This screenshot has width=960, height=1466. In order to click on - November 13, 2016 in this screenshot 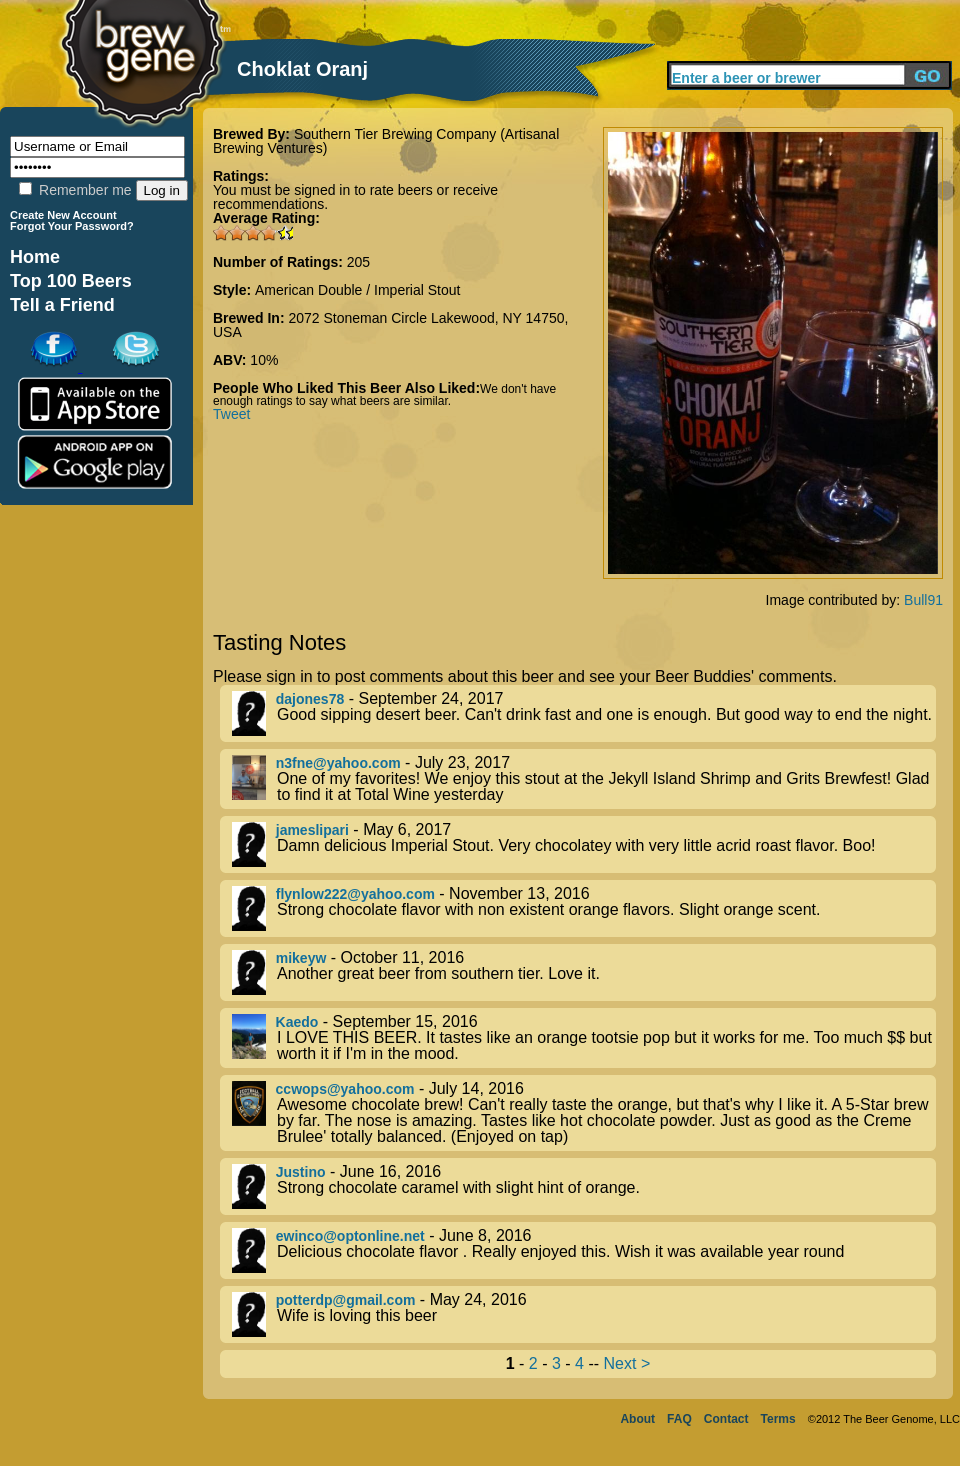, I will do `click(584, 908)`.